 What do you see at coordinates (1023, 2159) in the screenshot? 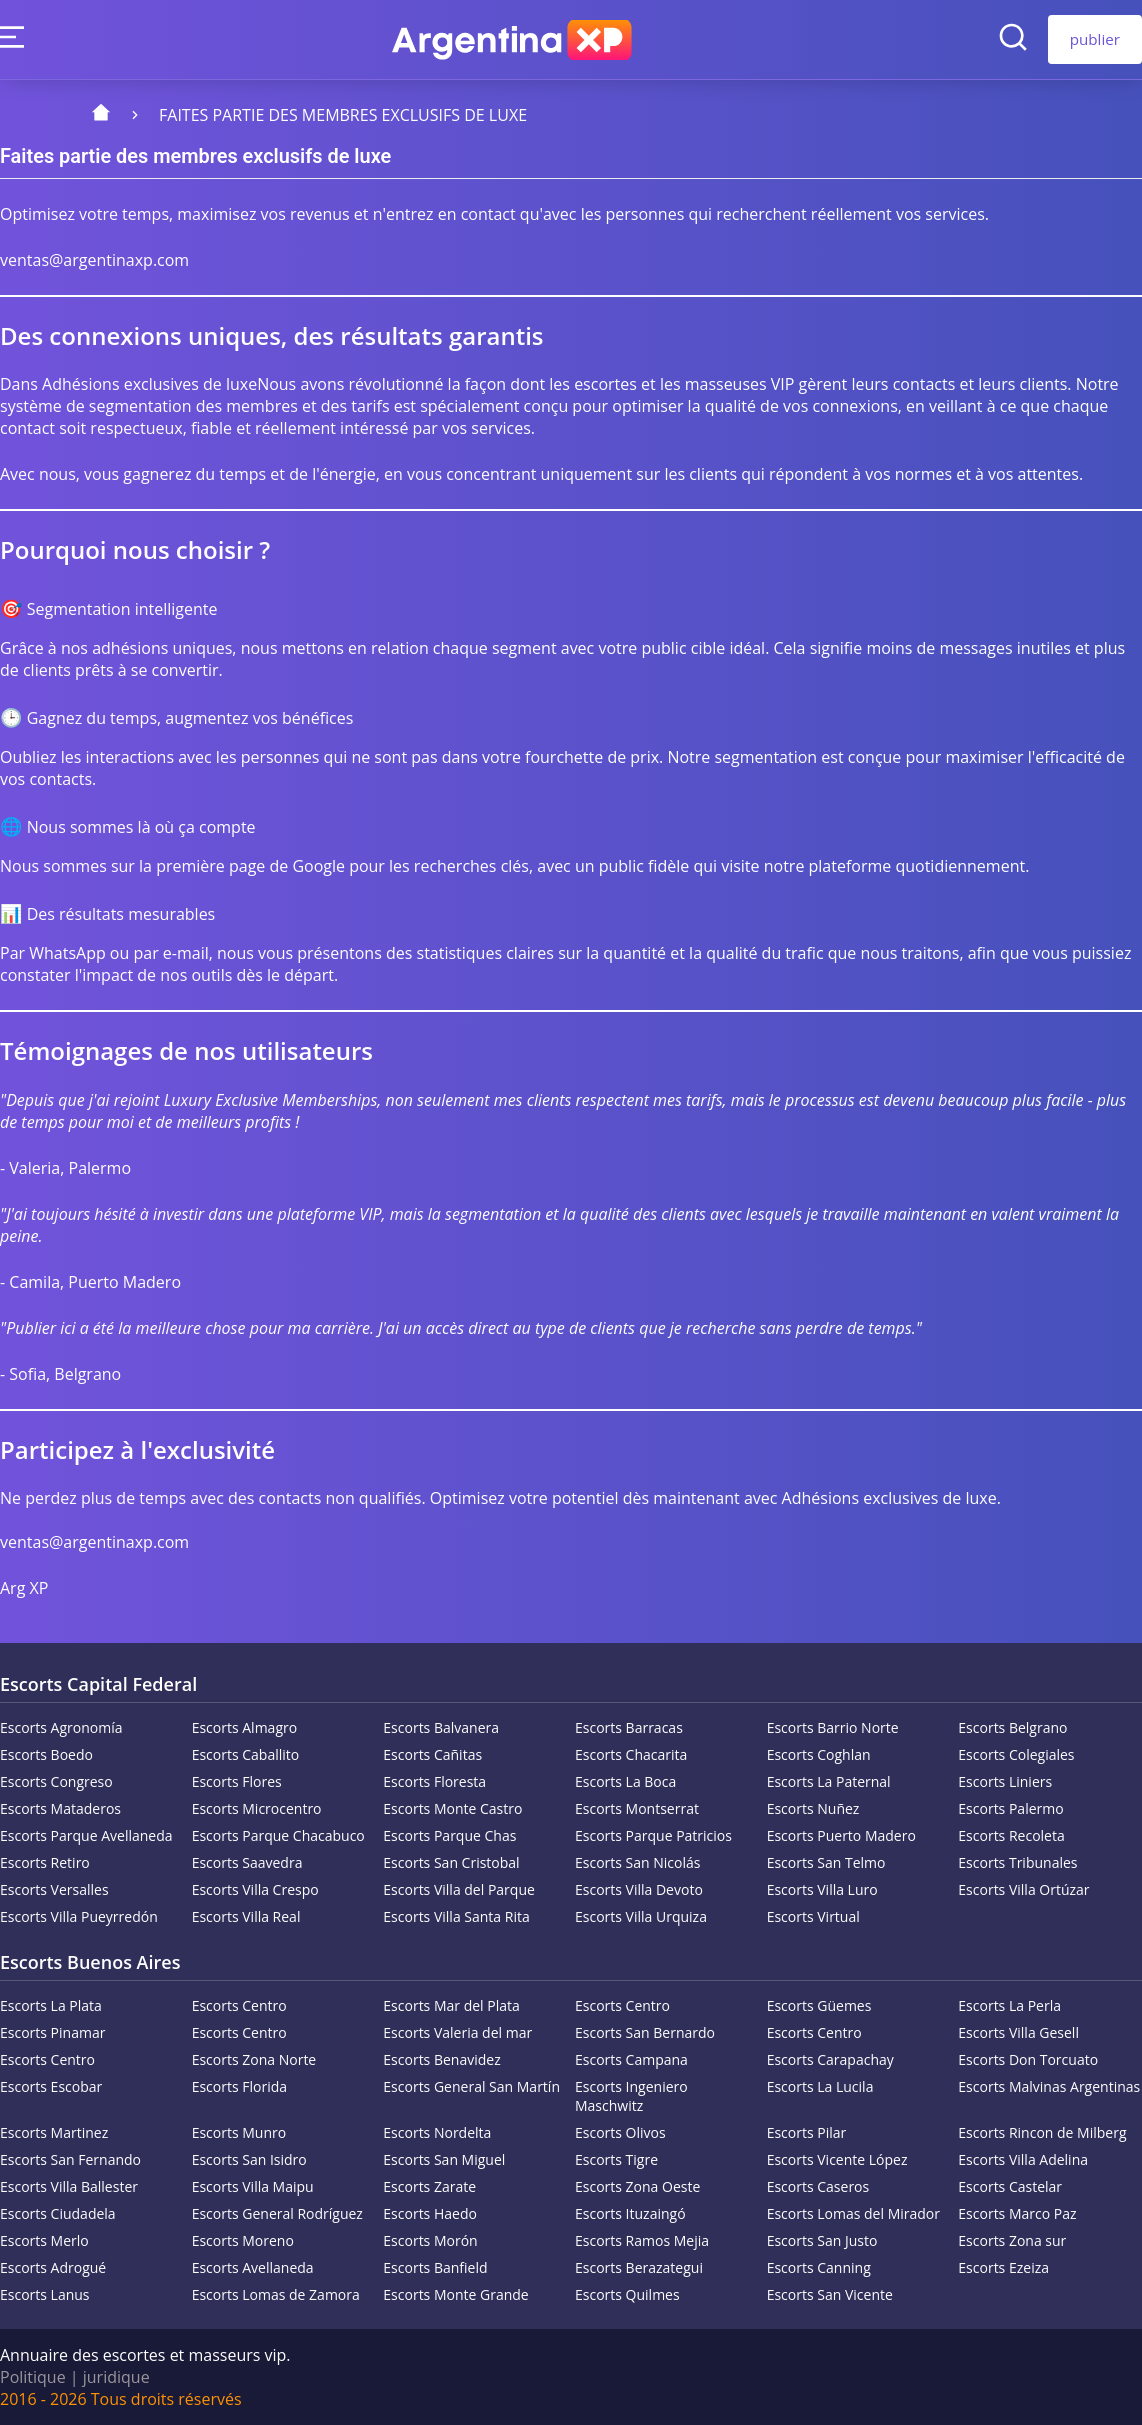
I see `Escorts Villa Adelina` at bounding box center [1023, 2159].